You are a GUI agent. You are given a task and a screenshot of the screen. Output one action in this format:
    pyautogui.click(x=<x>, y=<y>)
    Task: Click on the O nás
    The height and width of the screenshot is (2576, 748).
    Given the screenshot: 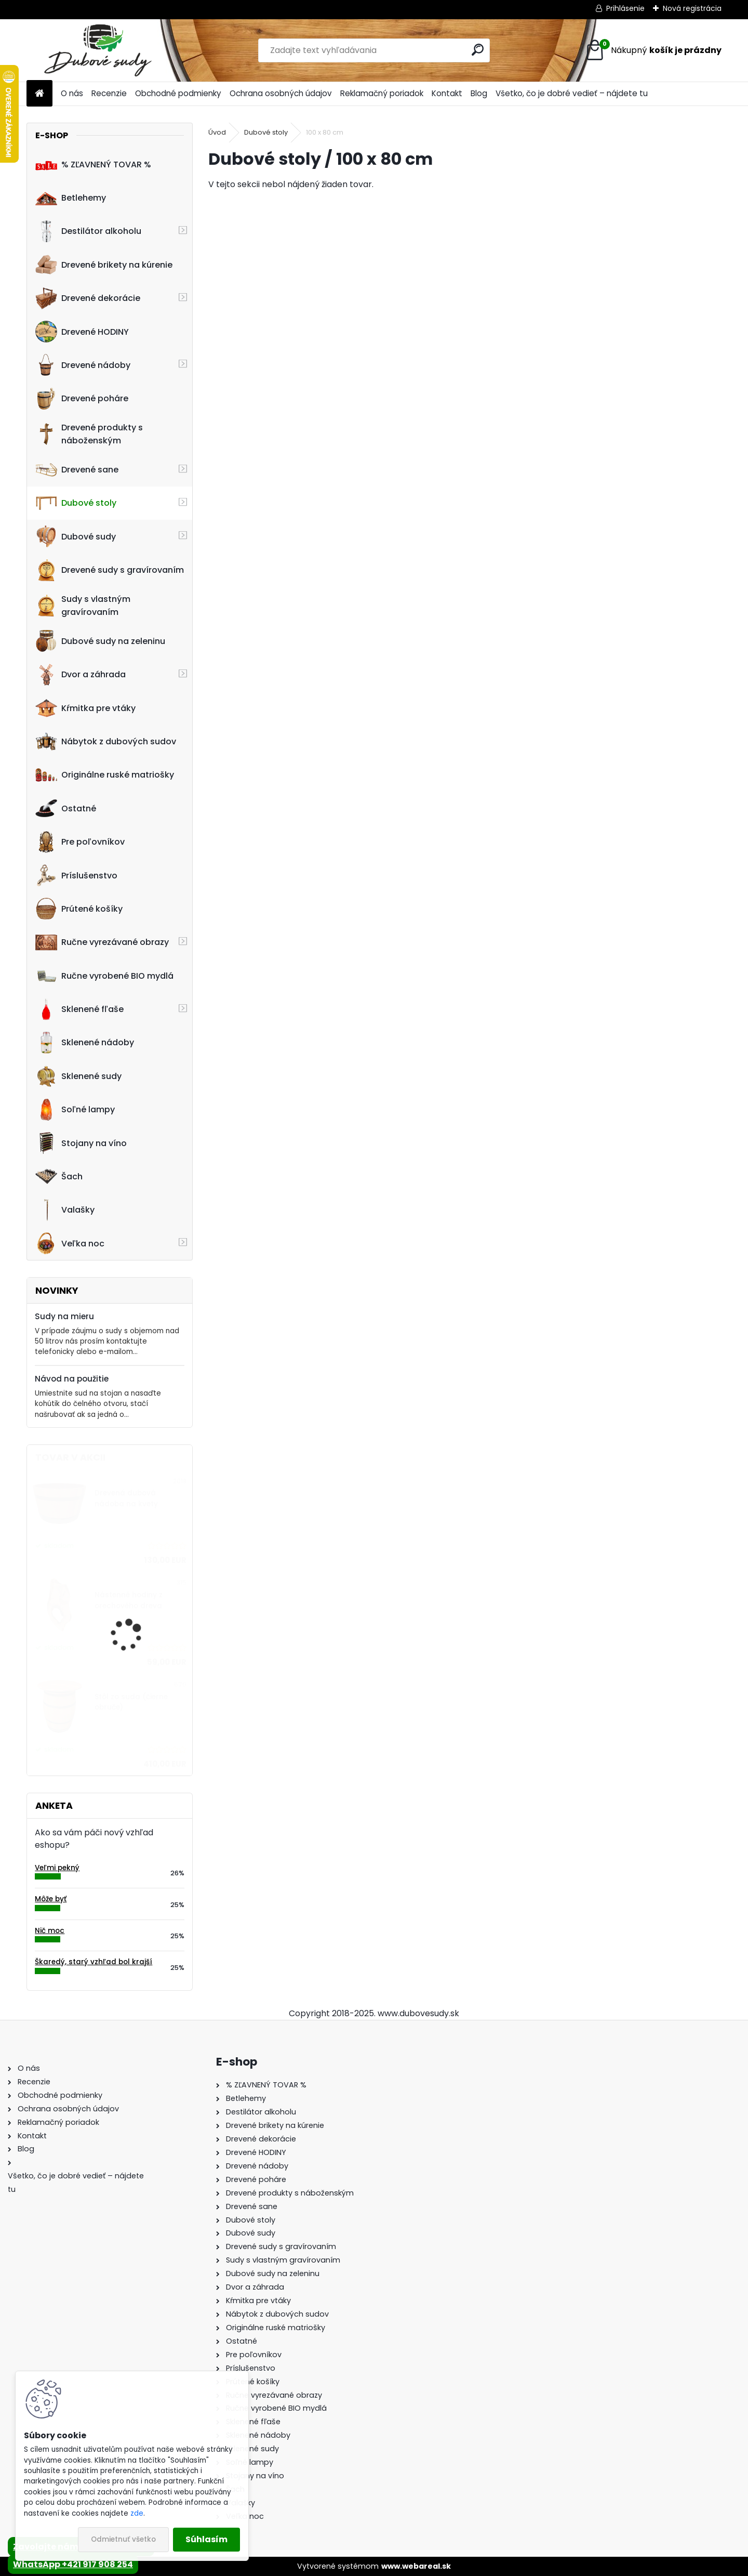 What is the action you would take?
    pyautogui.click(x=72, y=93)
    